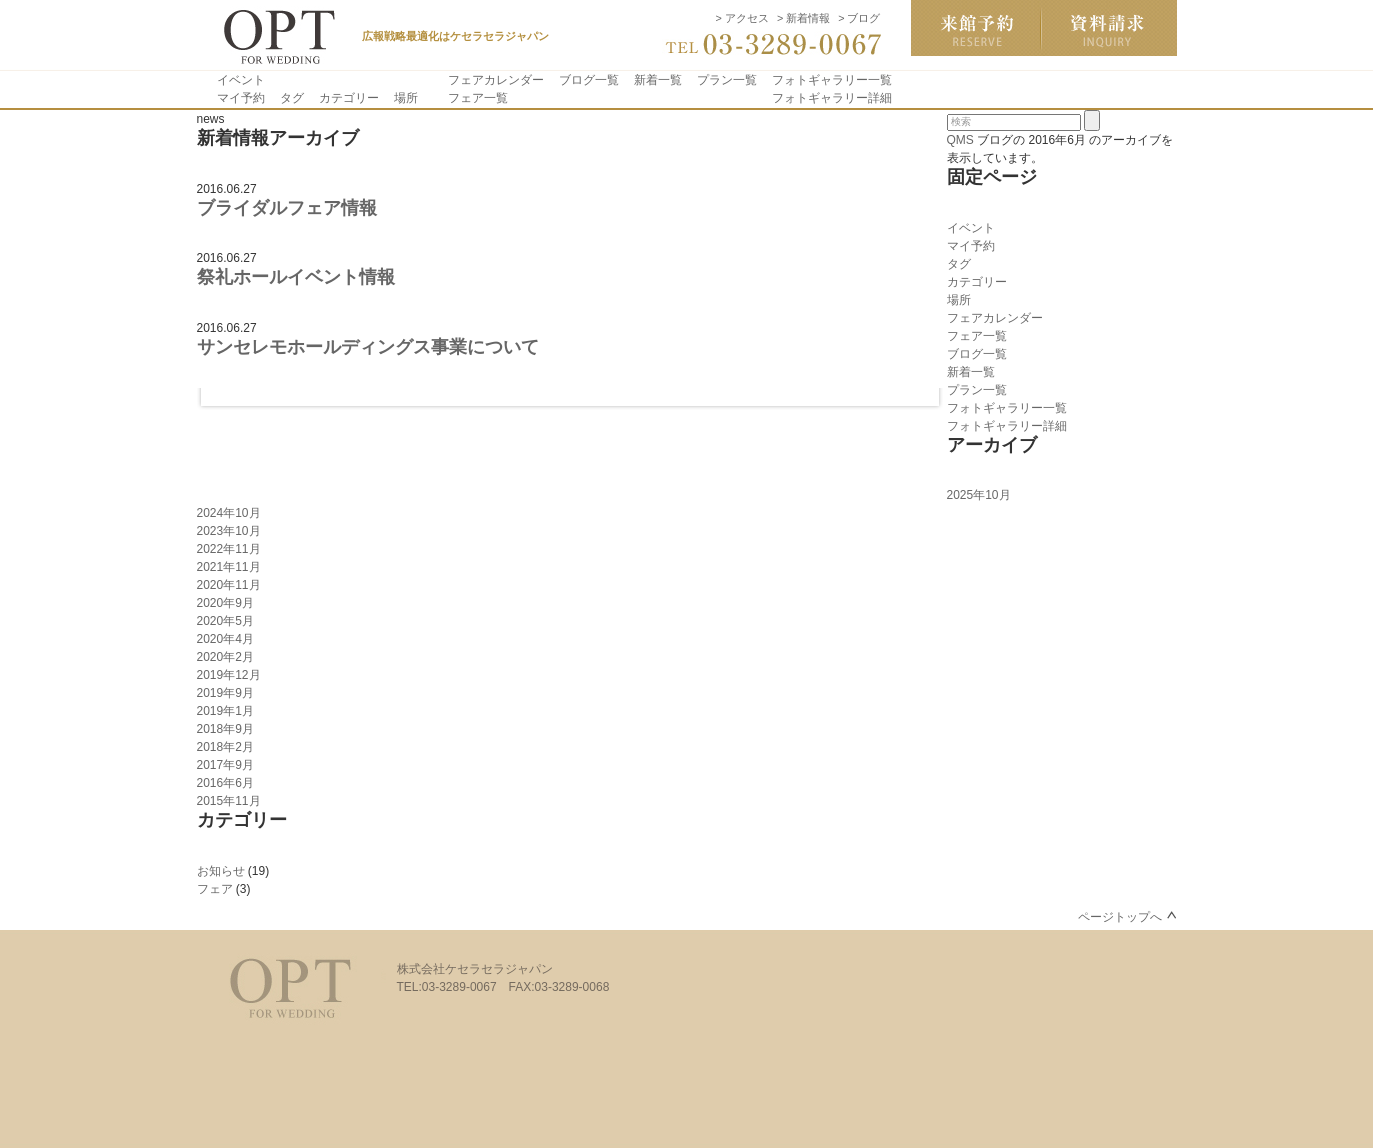 The height and width of the screenshot is (1148, 1373). I want to click on サンセレモホールディングス事業について, so click(368, 347).